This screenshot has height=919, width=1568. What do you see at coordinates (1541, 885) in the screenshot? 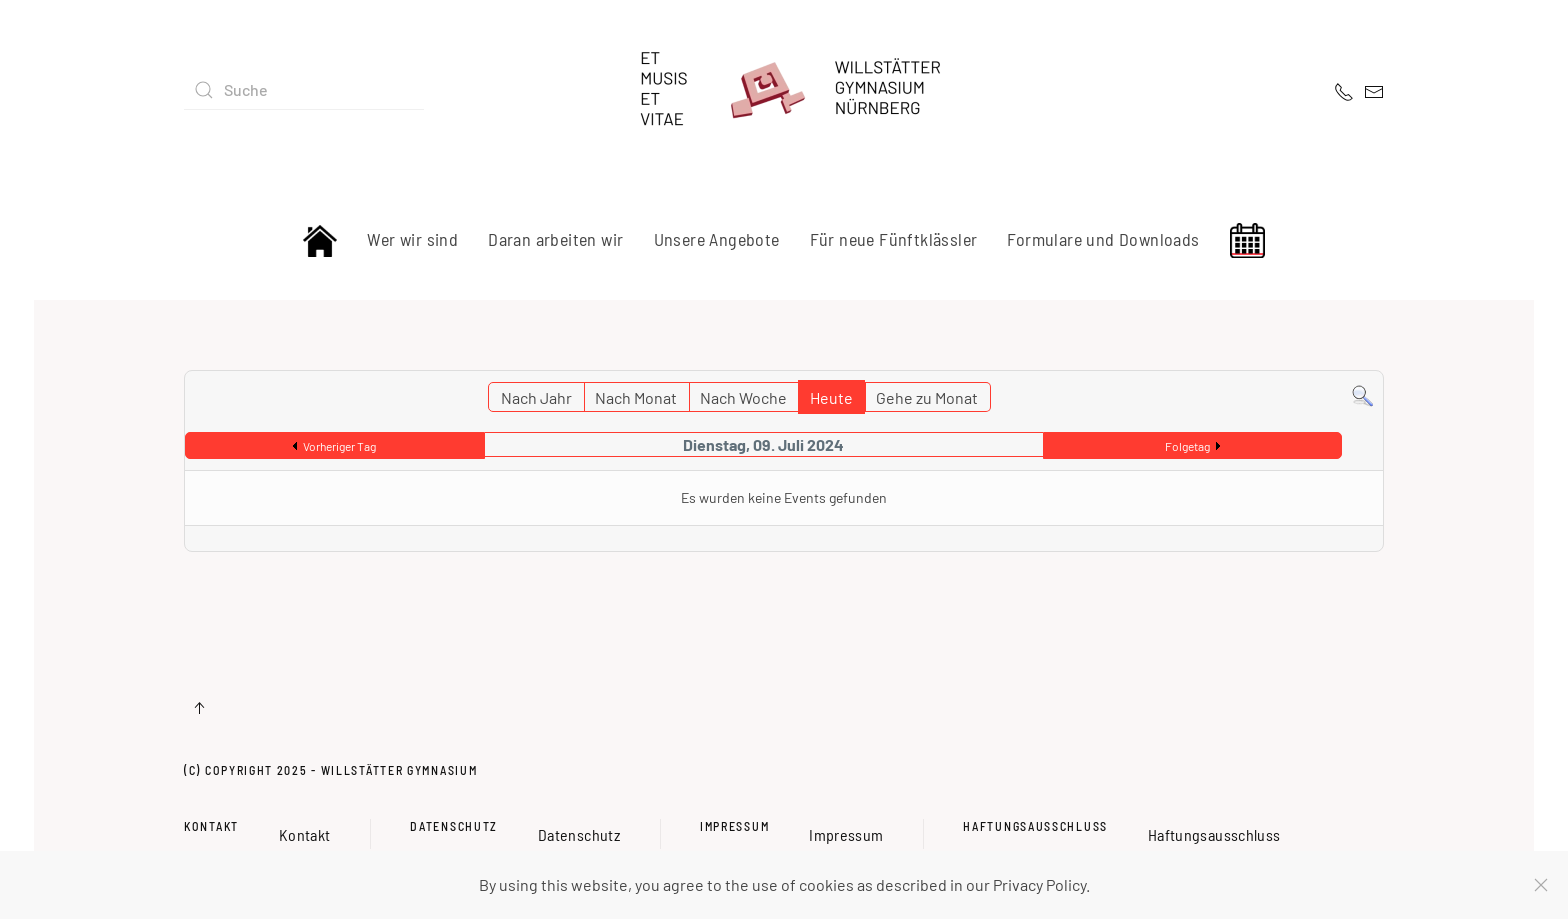
I see `[Close]` at bounding box center [1541, 885].